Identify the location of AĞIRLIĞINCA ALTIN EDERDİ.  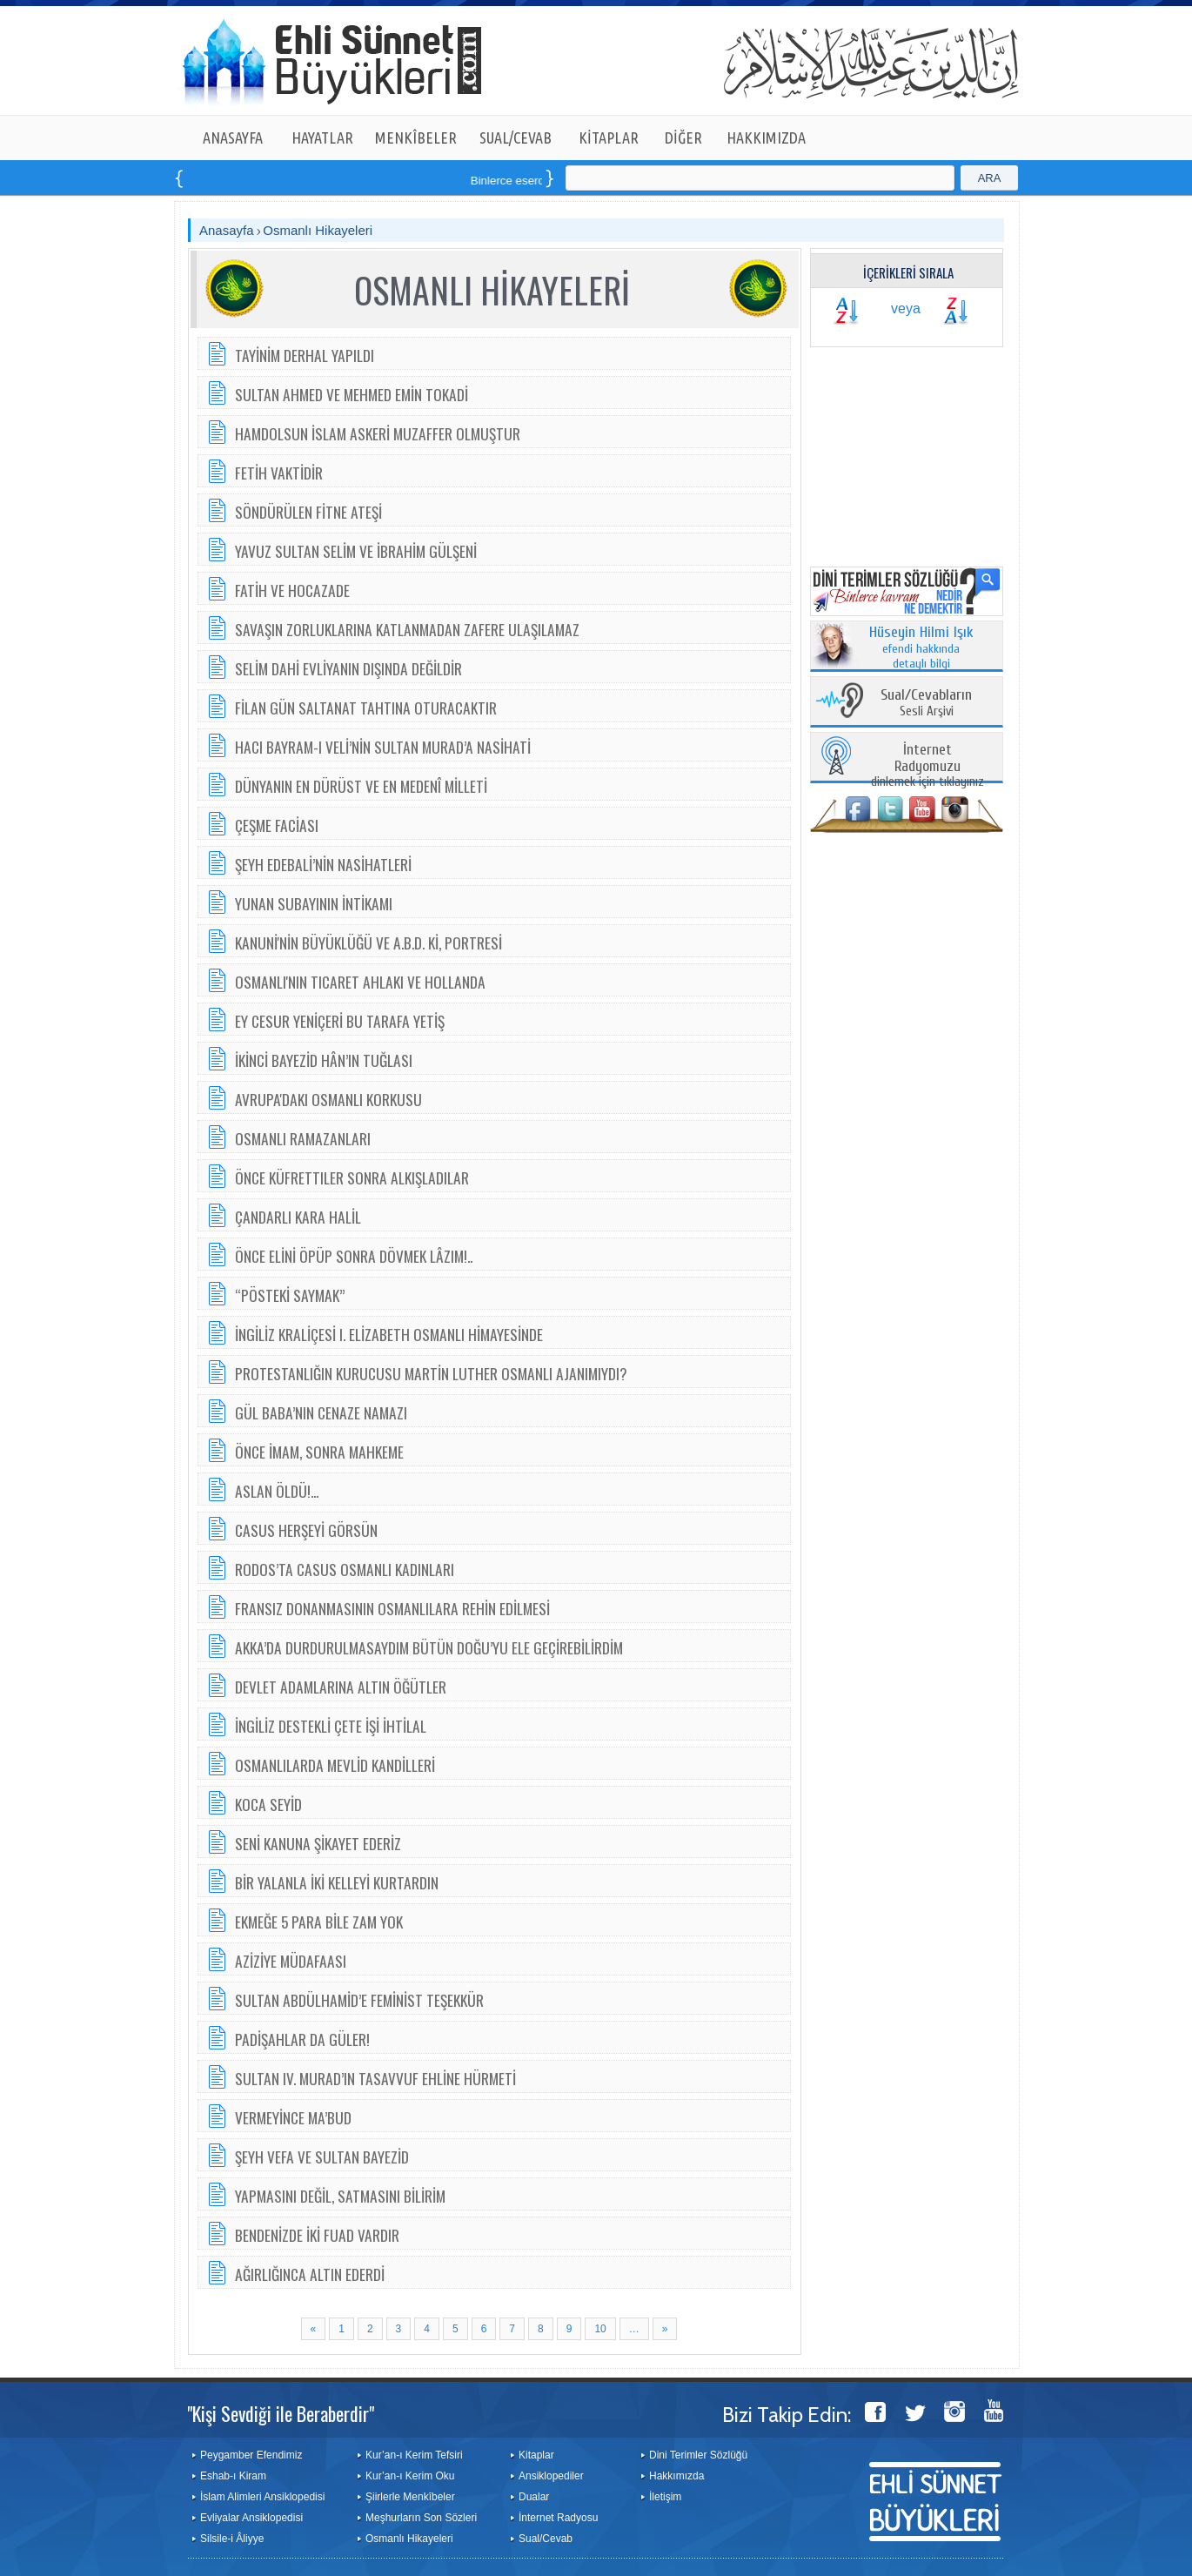
(310, 2274).